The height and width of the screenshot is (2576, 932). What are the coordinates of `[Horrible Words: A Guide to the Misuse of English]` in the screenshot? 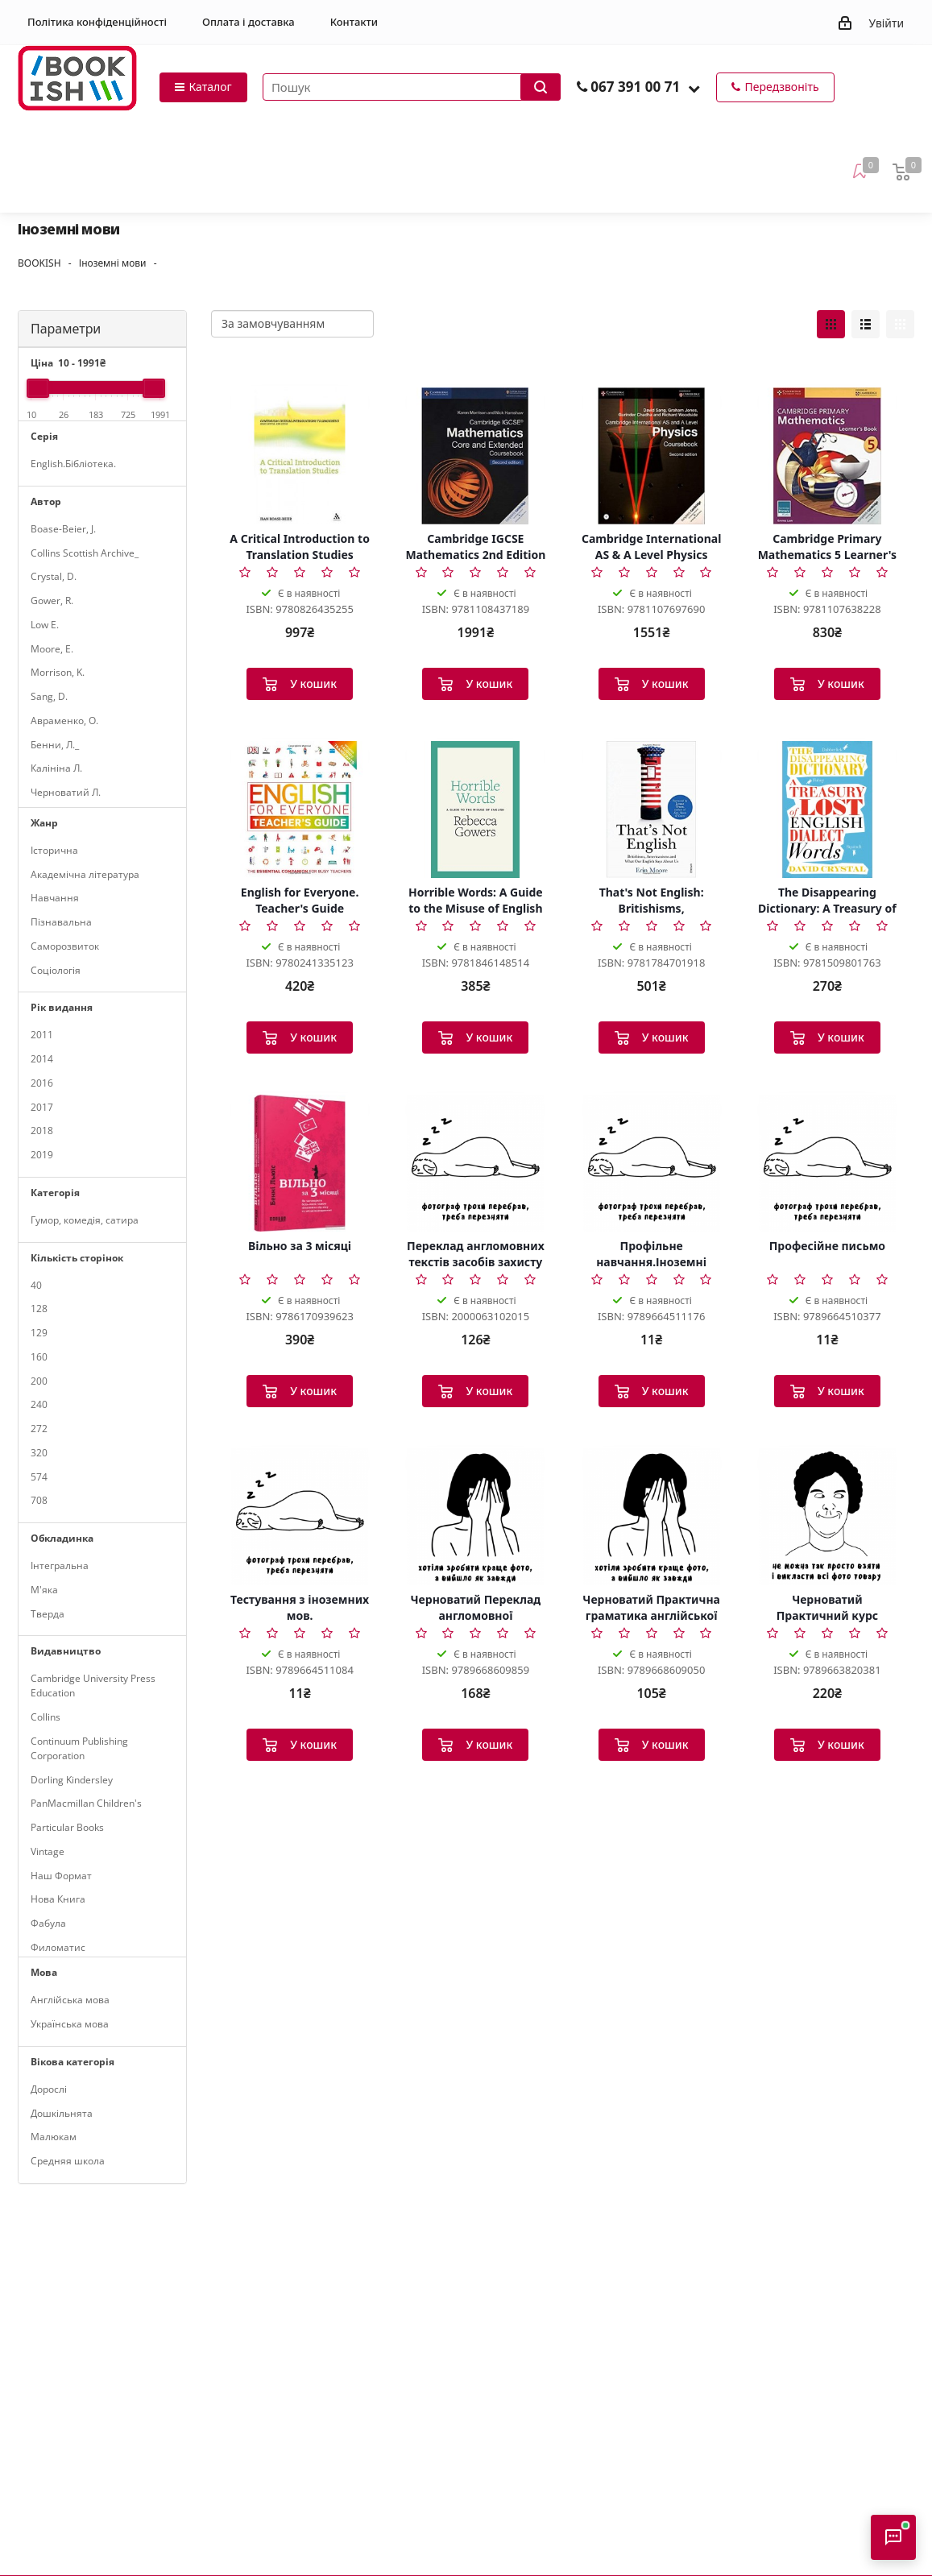 It's located at (475, 809).